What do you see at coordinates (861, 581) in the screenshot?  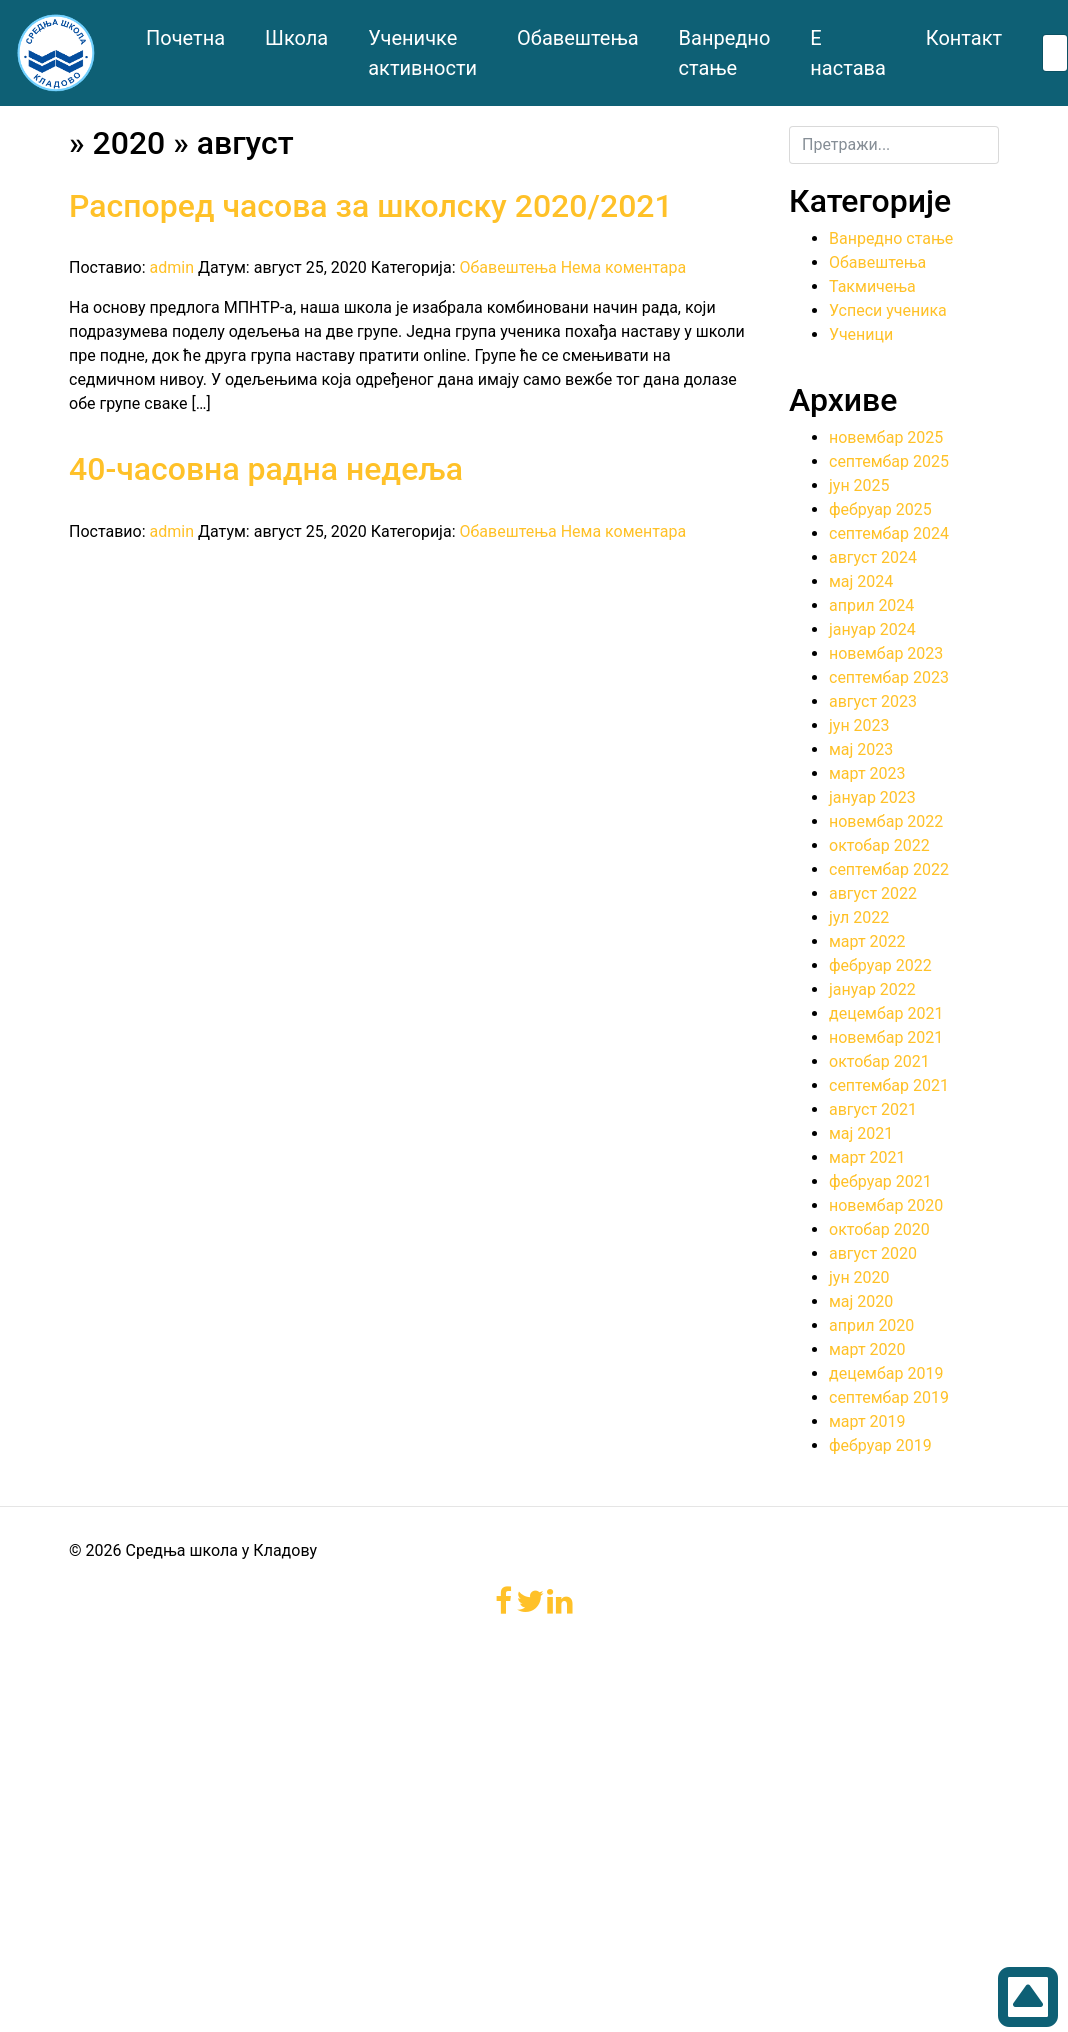 I see `мај 2024` at bounding box center [861, 581].